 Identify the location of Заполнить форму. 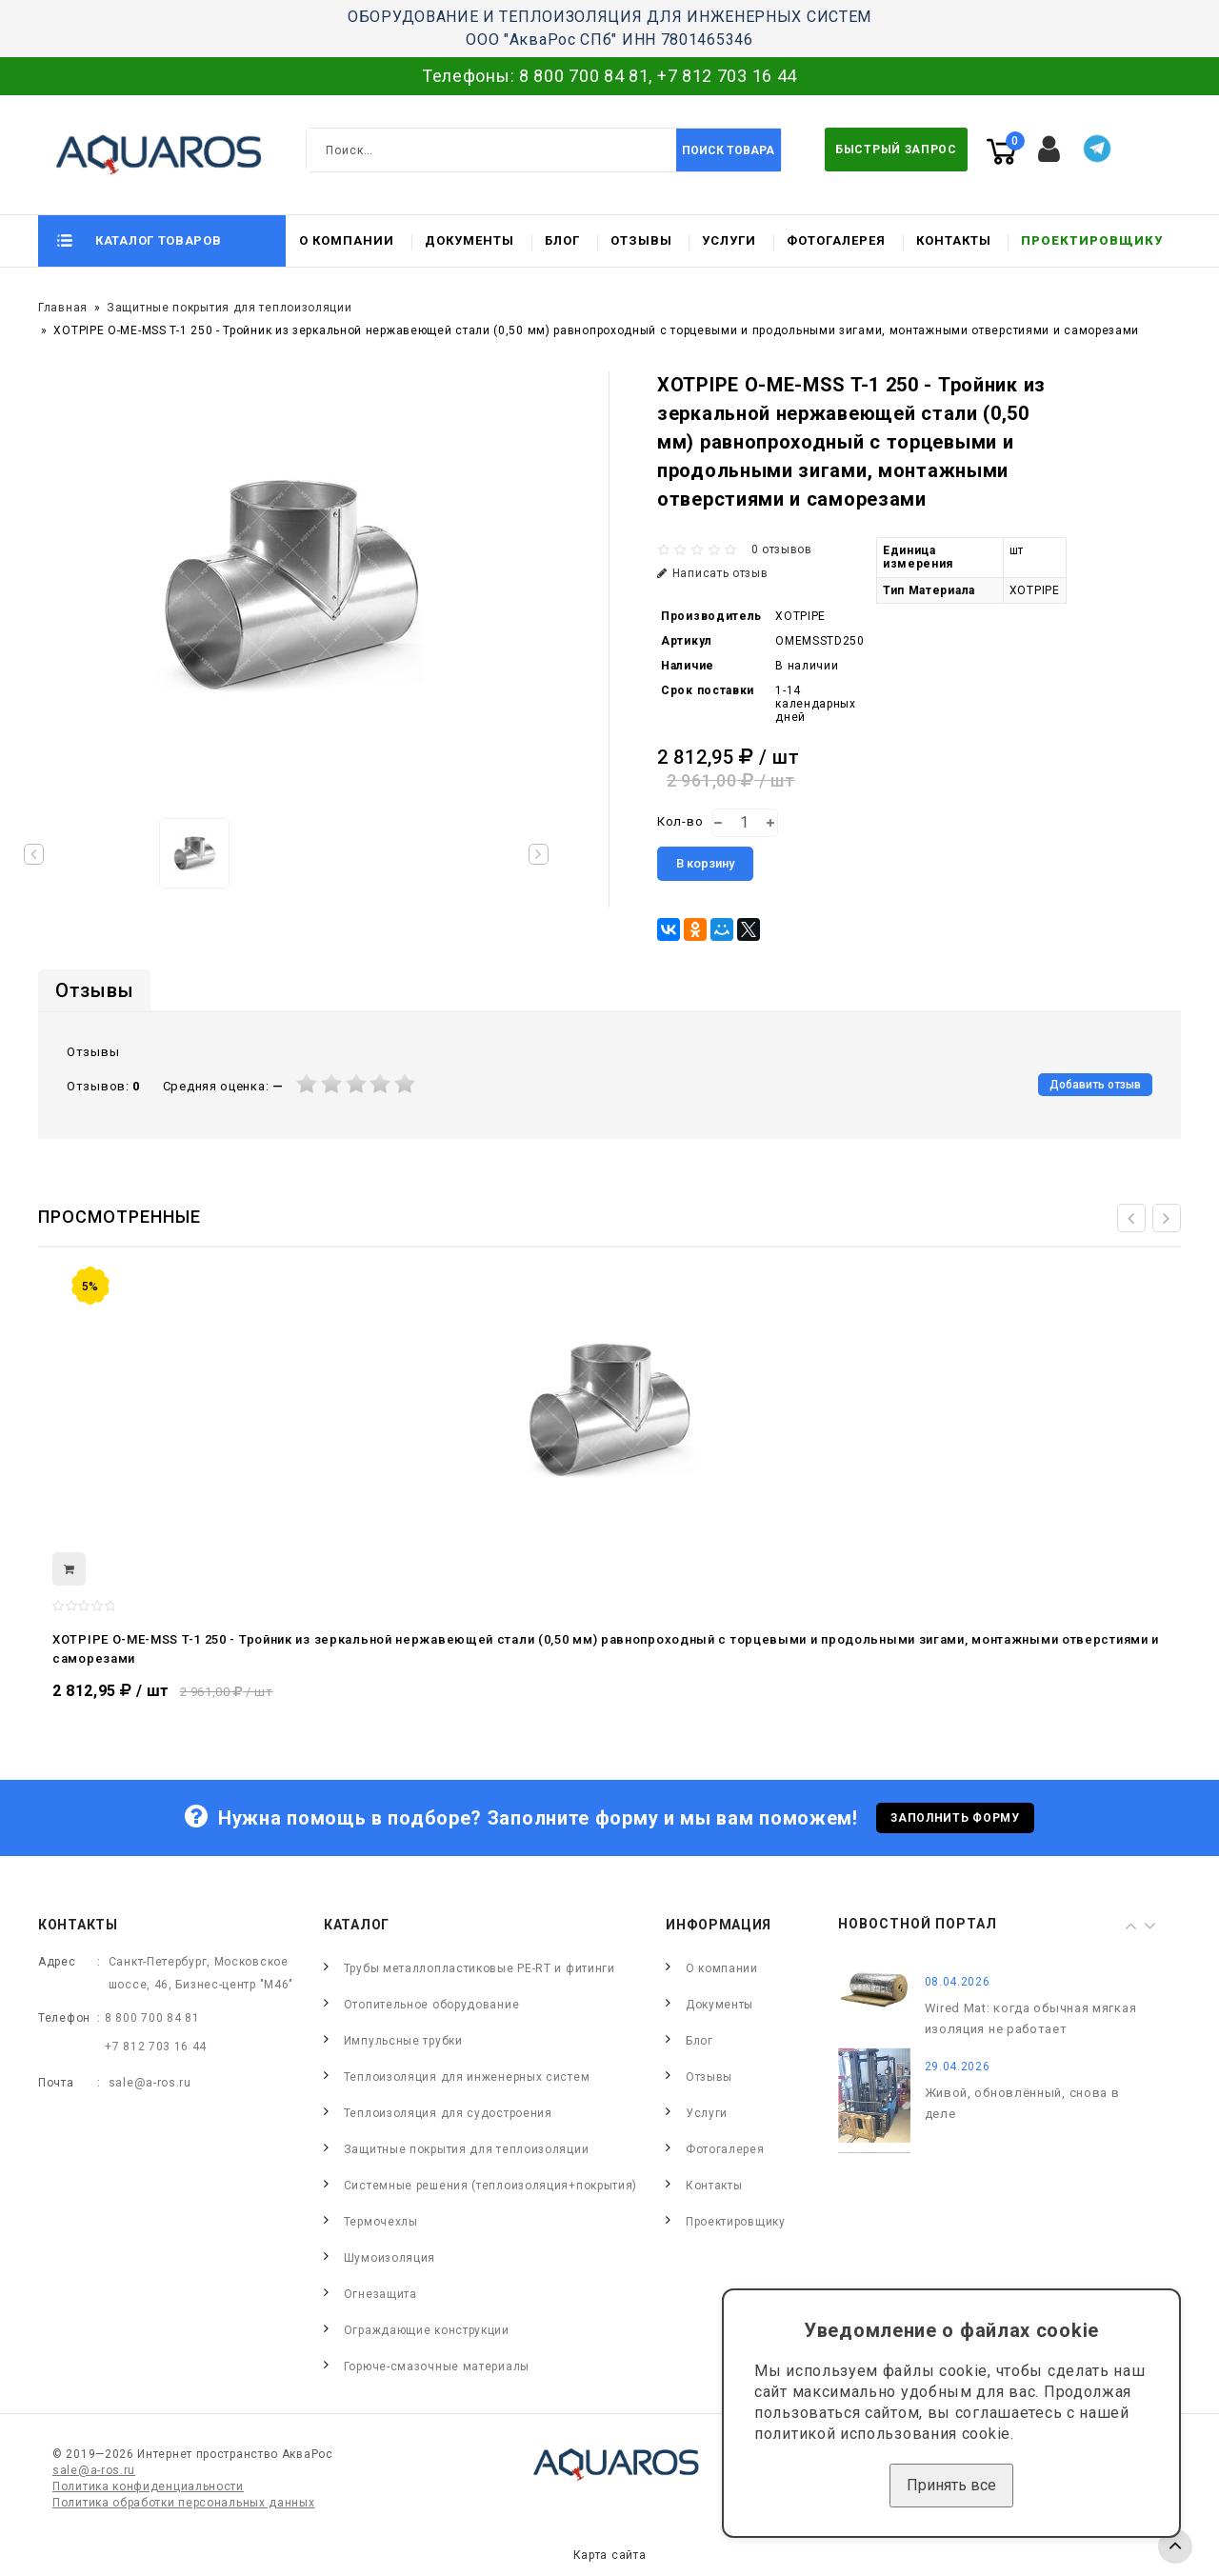
(955, 1818).